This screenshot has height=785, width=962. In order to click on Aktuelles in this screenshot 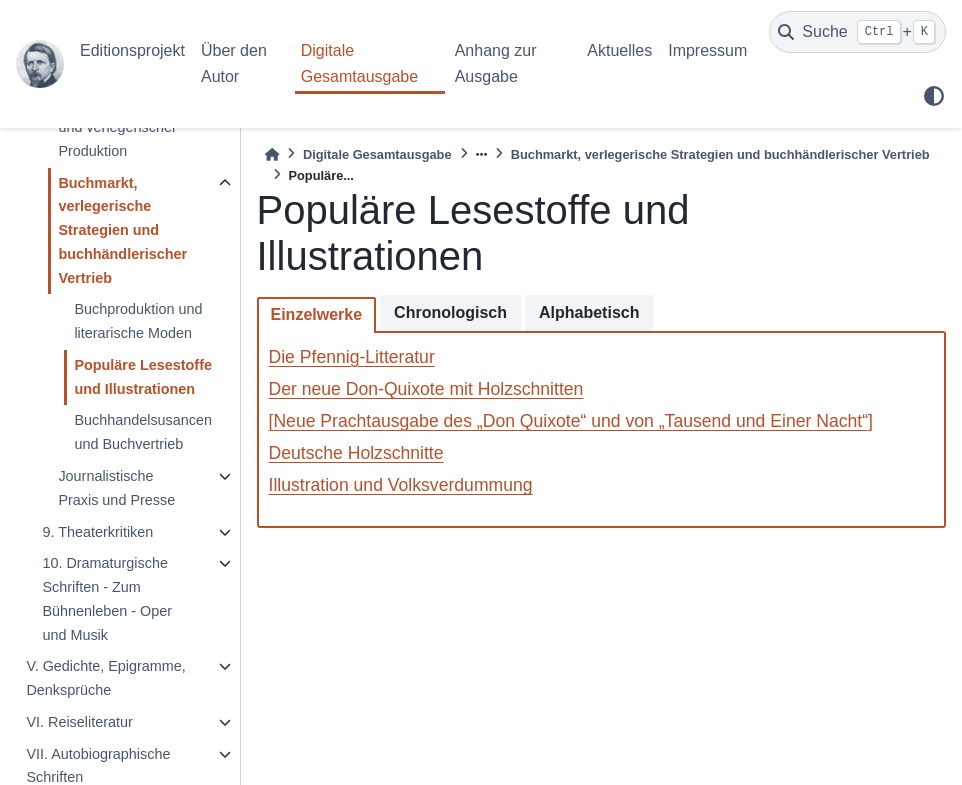, I will do `click(619, 50)`.